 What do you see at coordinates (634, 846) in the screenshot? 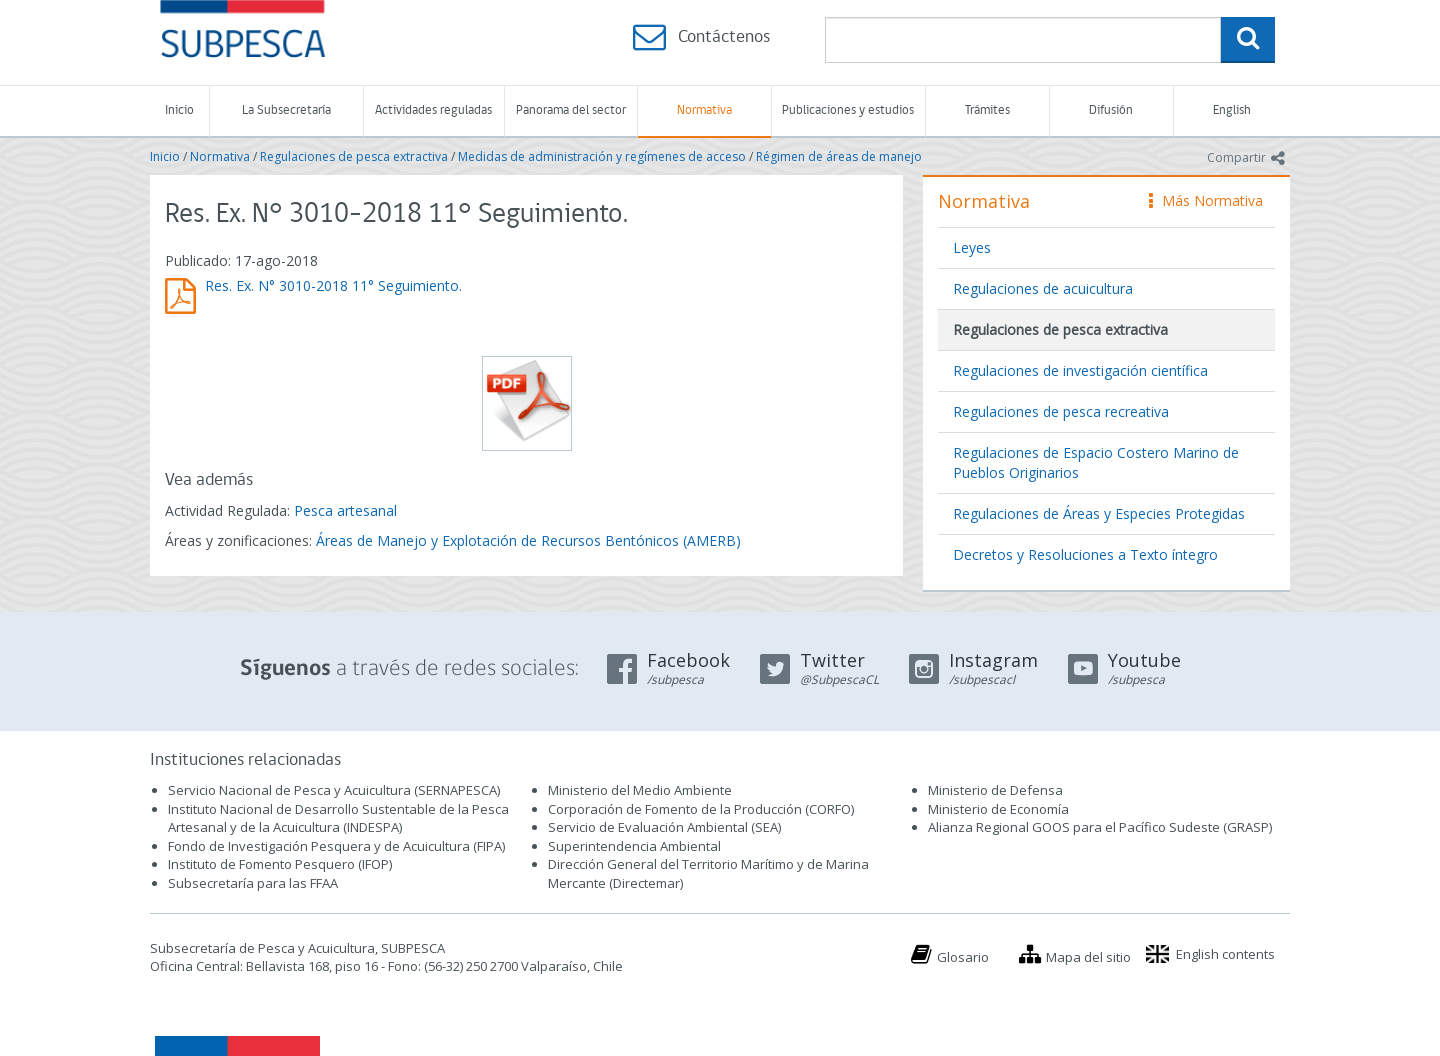
I see `Superintendencia Ambiental` at bounding box center [634, 846].